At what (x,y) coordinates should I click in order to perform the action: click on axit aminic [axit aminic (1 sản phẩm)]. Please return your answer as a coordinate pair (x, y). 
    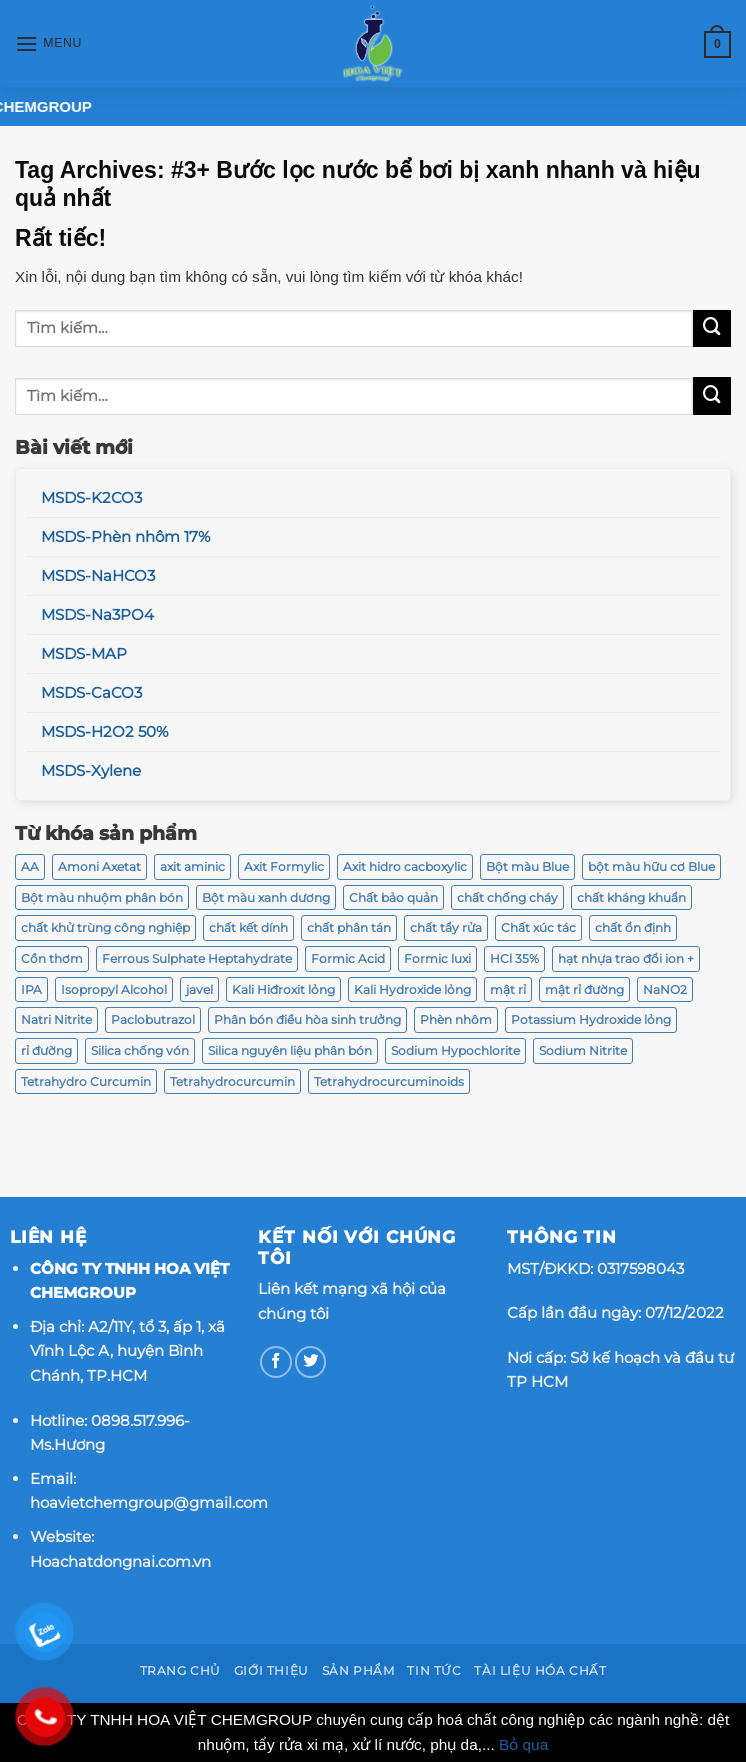
    Looking at the image, I should click on (192, 866).